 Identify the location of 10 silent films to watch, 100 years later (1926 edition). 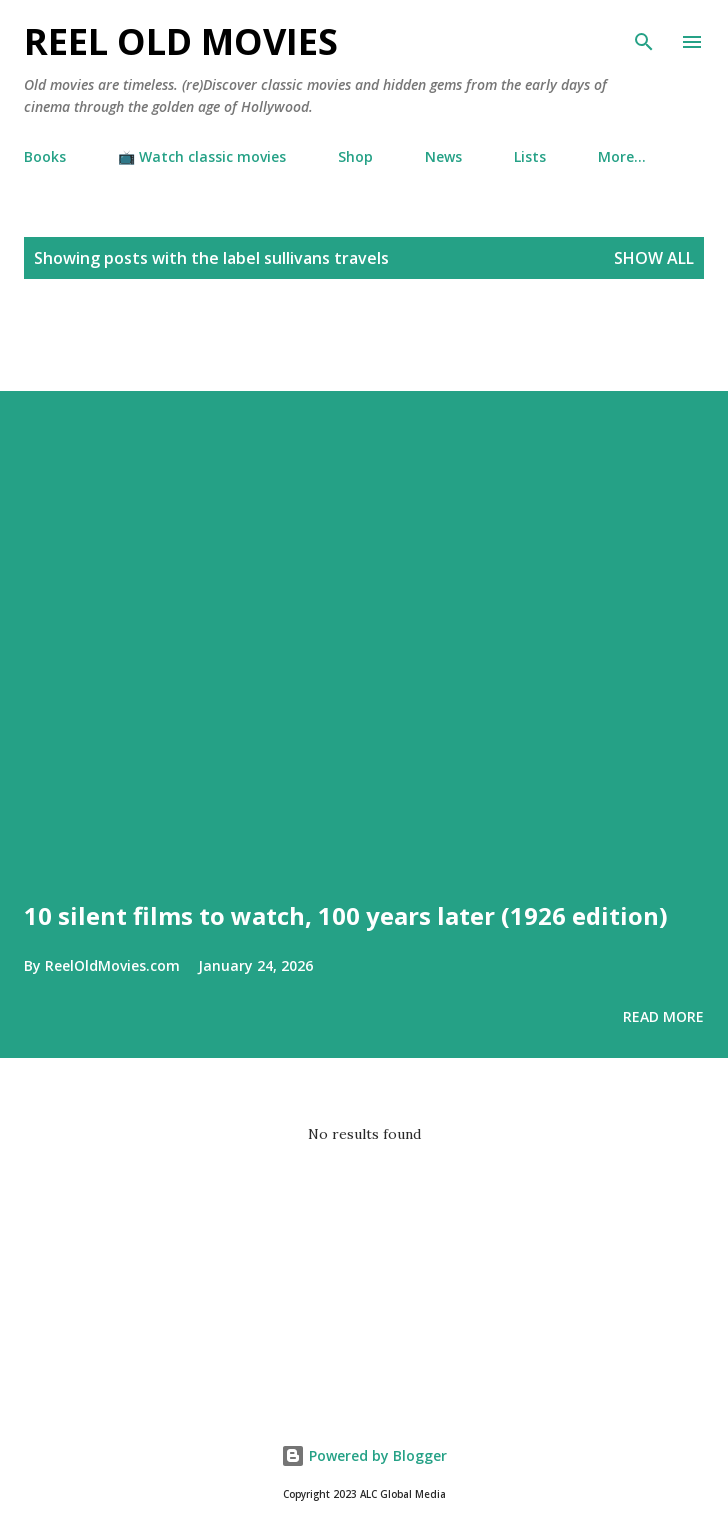
(346, 915).